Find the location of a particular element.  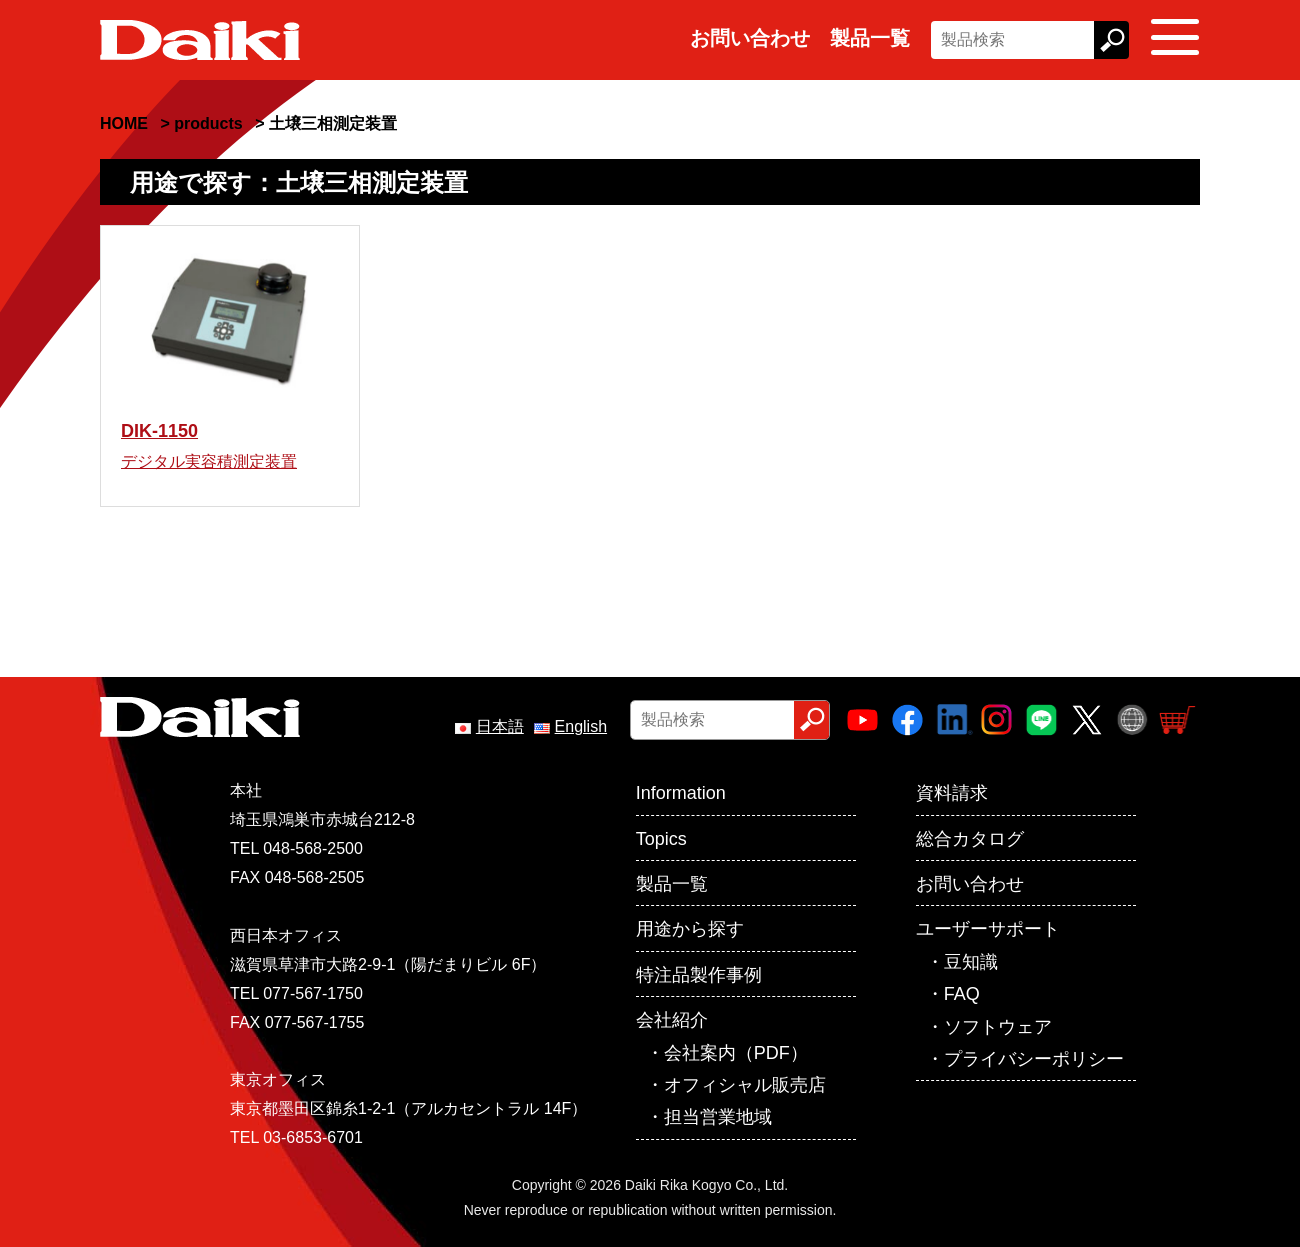

オフィシャル販売店 is located at coordinates (745, 1085).